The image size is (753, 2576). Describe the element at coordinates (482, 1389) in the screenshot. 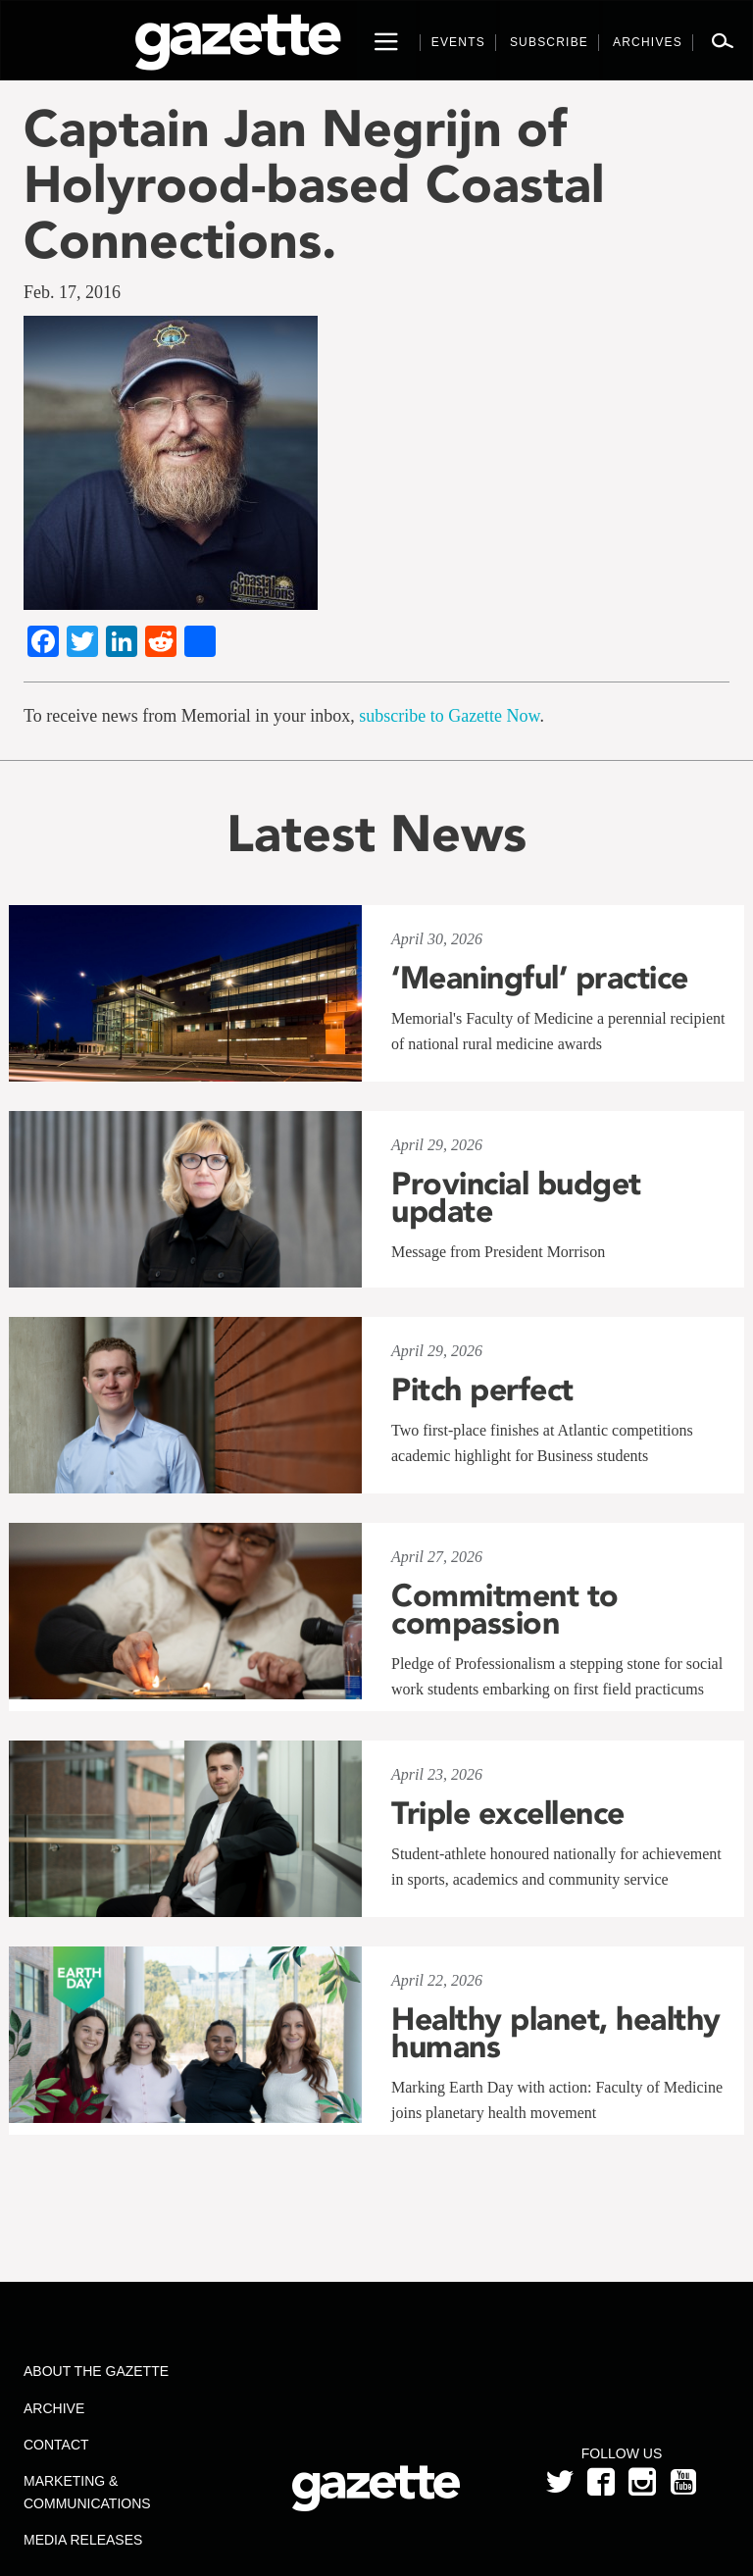

I see `Pitch perfect` at that location.